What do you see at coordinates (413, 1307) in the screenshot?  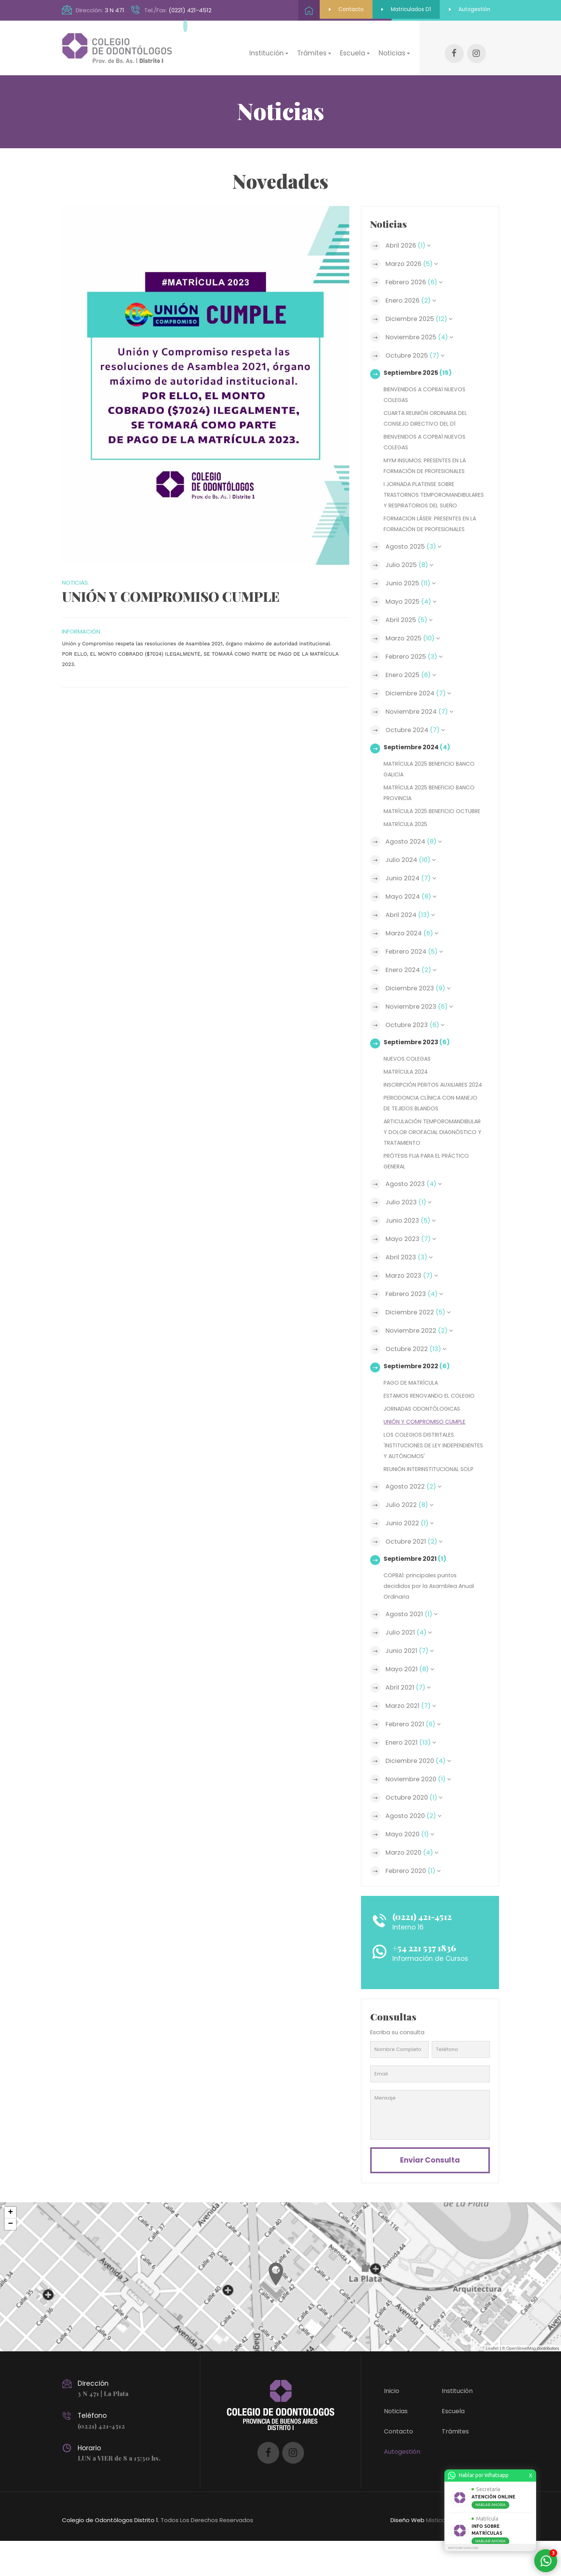 I see `Marzo 2023` at bounding box center [413, 1307].